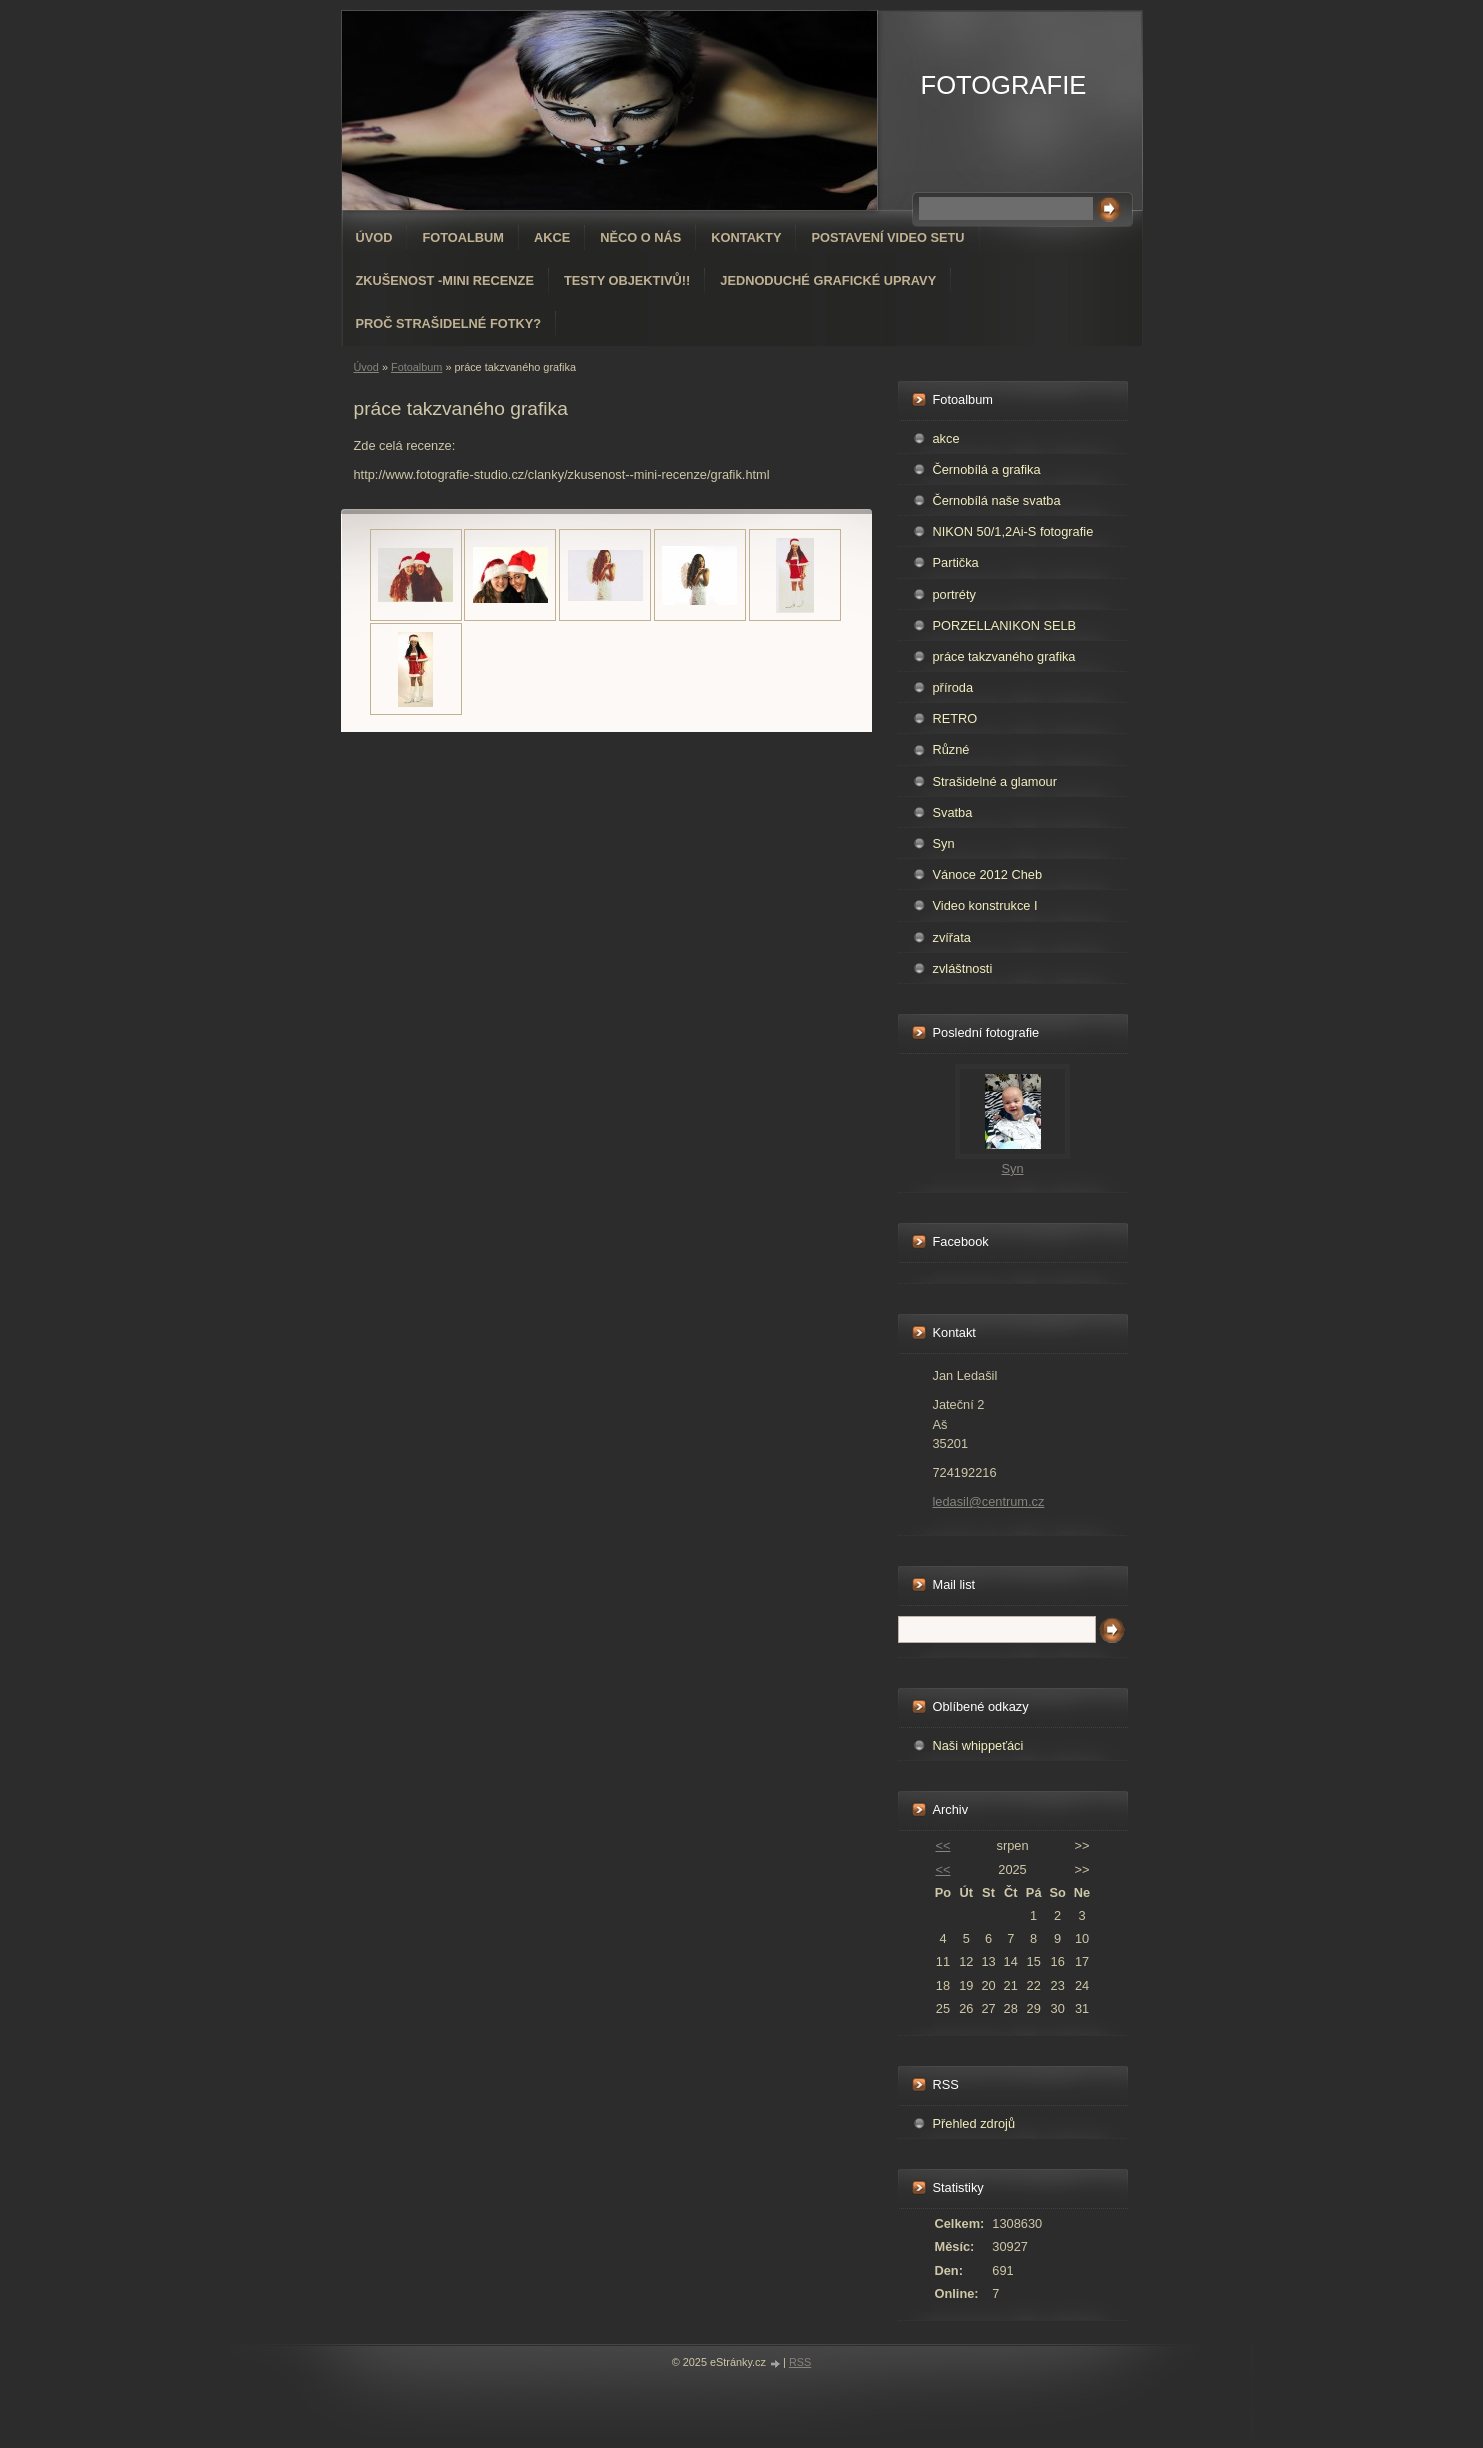  Describe the element at coordinates (887, 237) in the screenshot. I see `Postavení video setu` at that location.